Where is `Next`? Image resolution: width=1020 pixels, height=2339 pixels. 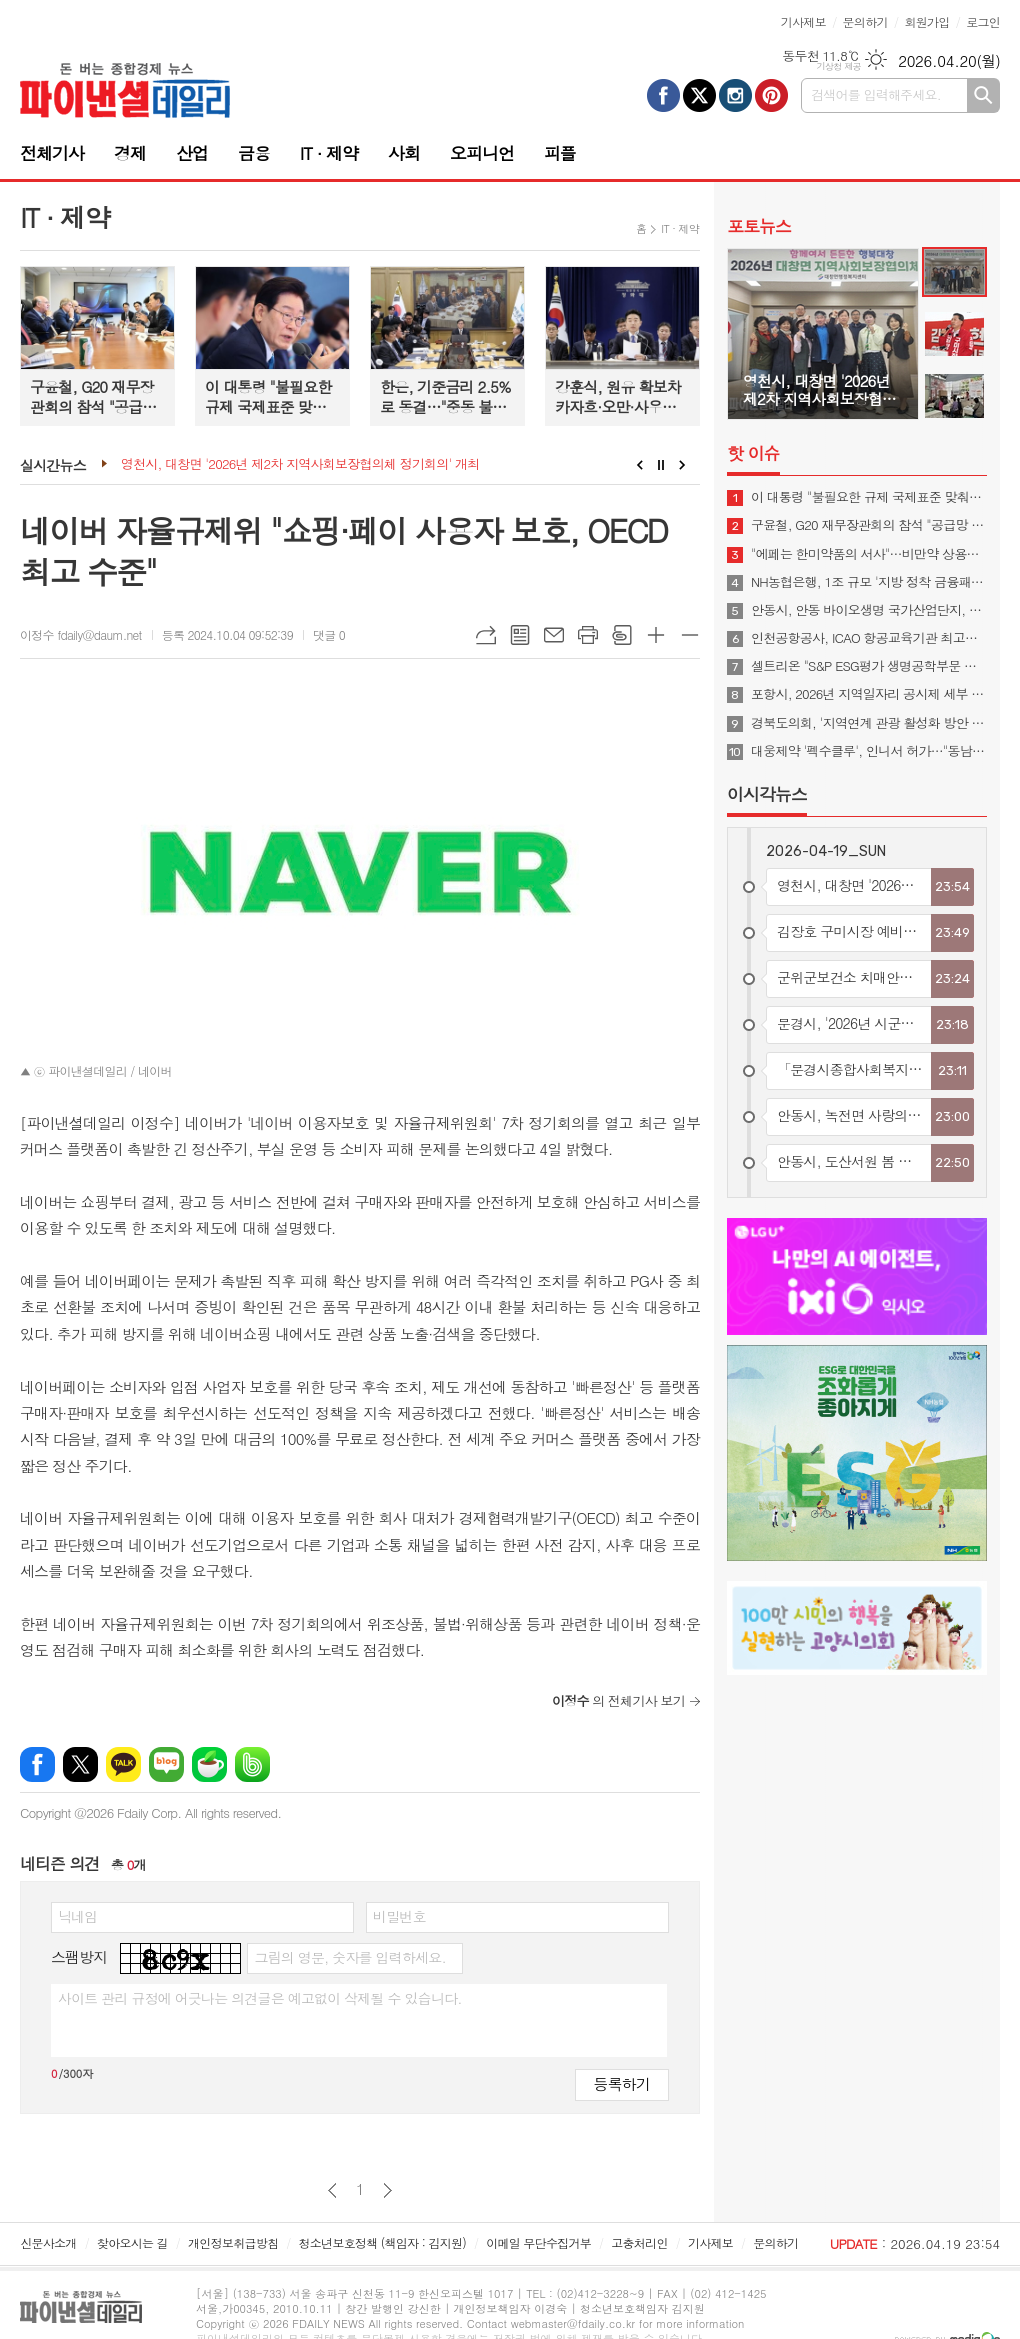
Next is located at coordinates (682, 465).